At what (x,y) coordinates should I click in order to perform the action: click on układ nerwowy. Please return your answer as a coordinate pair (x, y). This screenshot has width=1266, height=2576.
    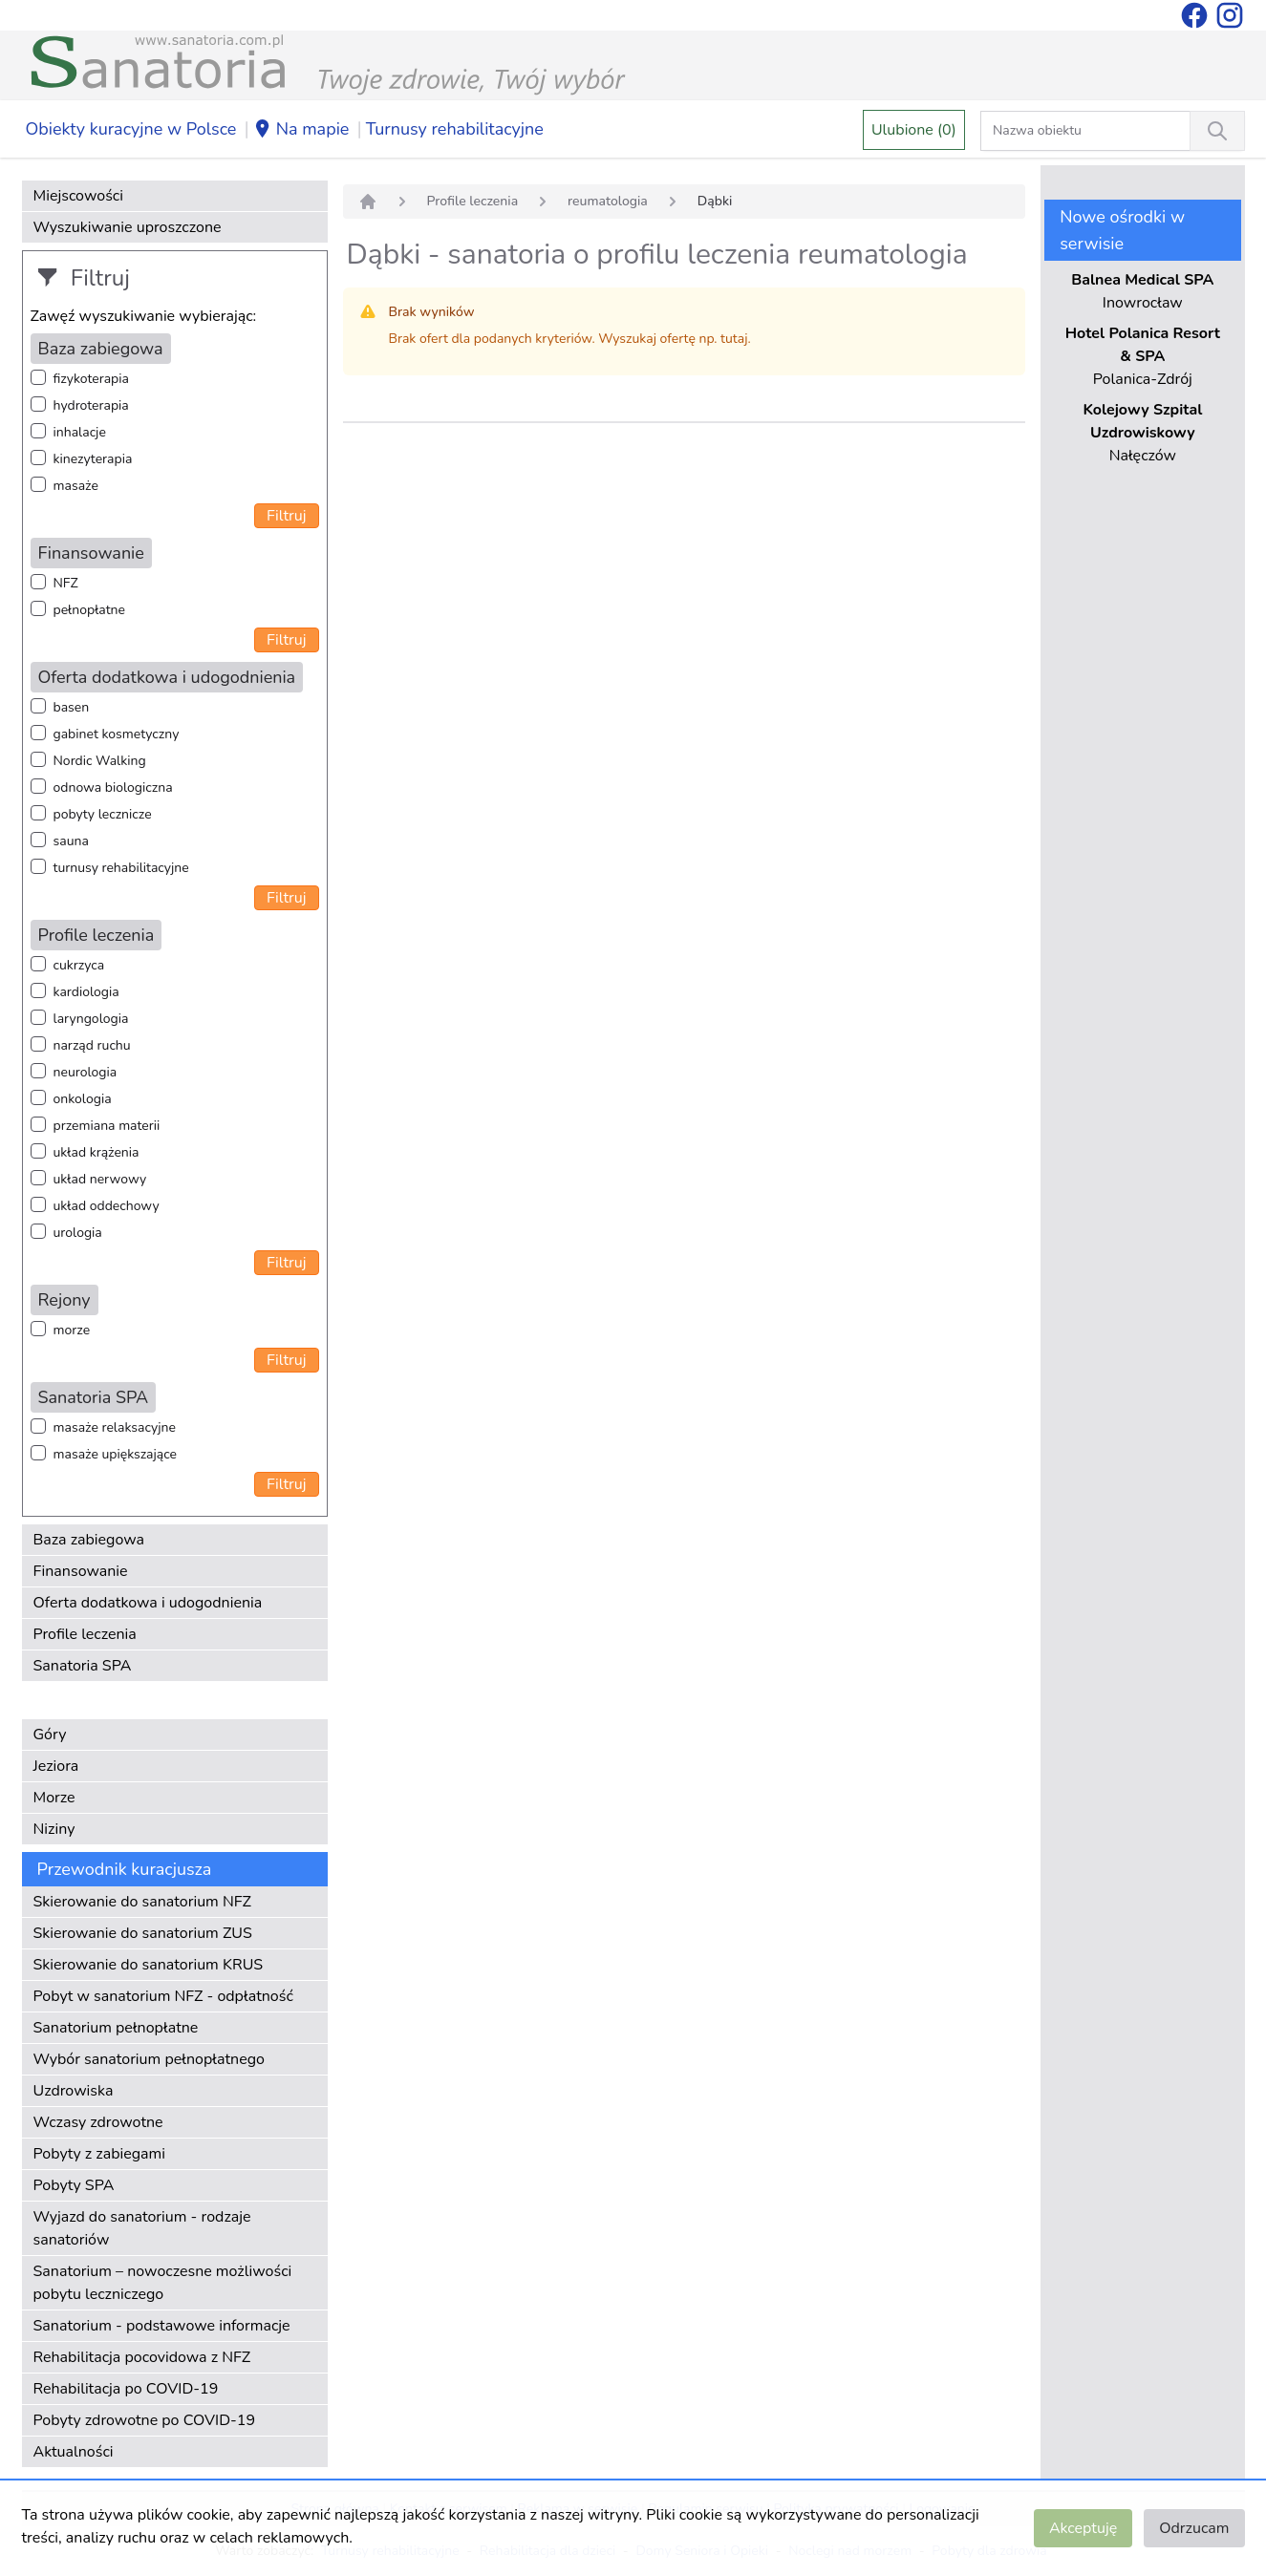
    Looking at the image, I should click on (100, 1179).